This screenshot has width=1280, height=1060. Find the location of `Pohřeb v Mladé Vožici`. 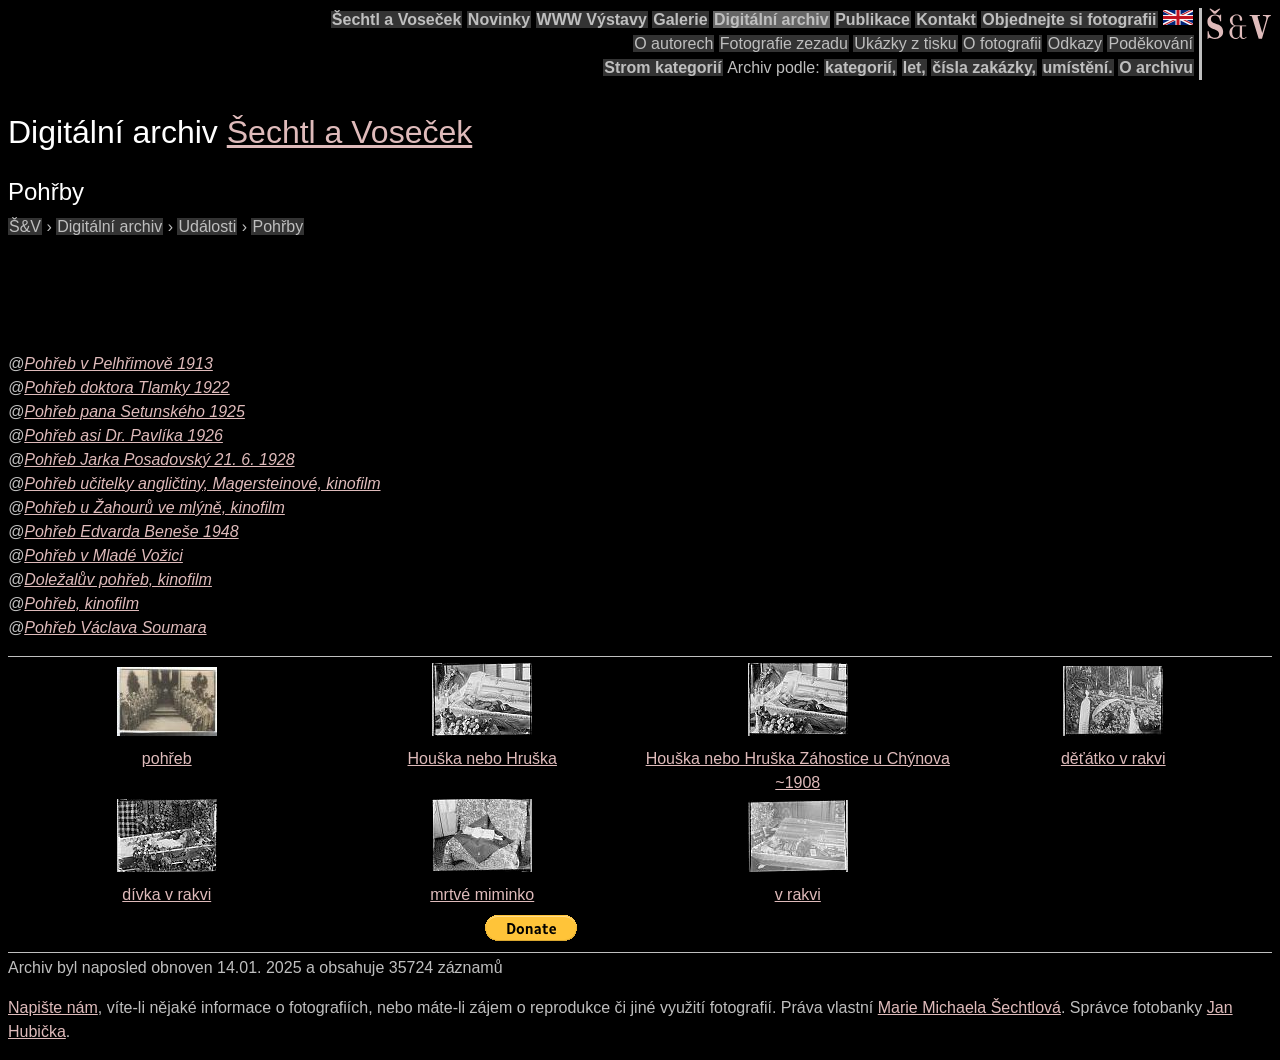

Pohřeb v Mladé Vožici is located at coordinates (103, 555).